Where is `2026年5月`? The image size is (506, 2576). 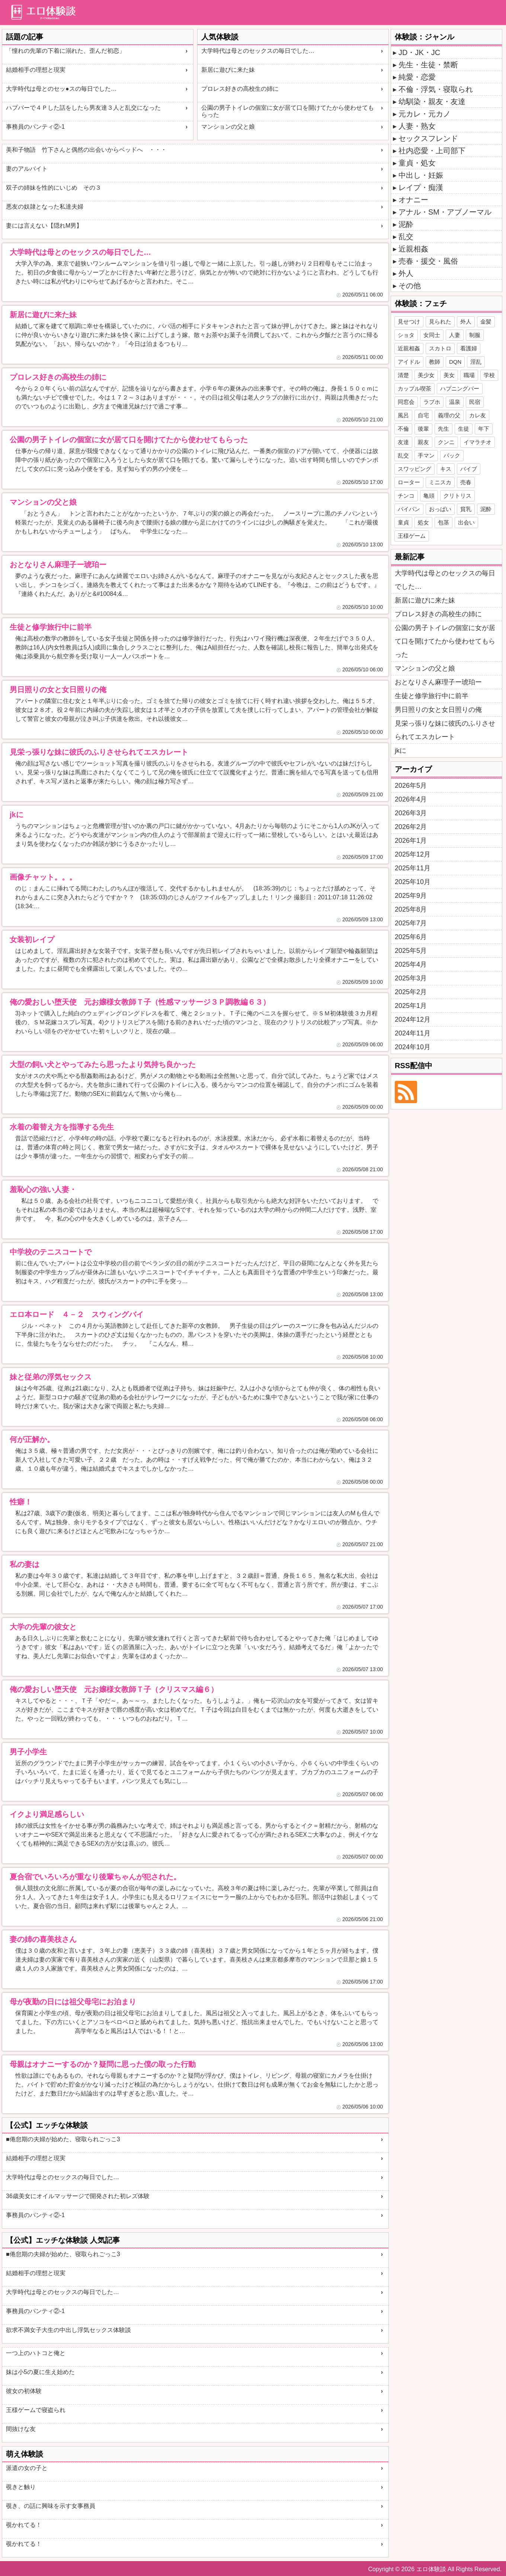
2026年5月 is located at coordinates (411, 785).